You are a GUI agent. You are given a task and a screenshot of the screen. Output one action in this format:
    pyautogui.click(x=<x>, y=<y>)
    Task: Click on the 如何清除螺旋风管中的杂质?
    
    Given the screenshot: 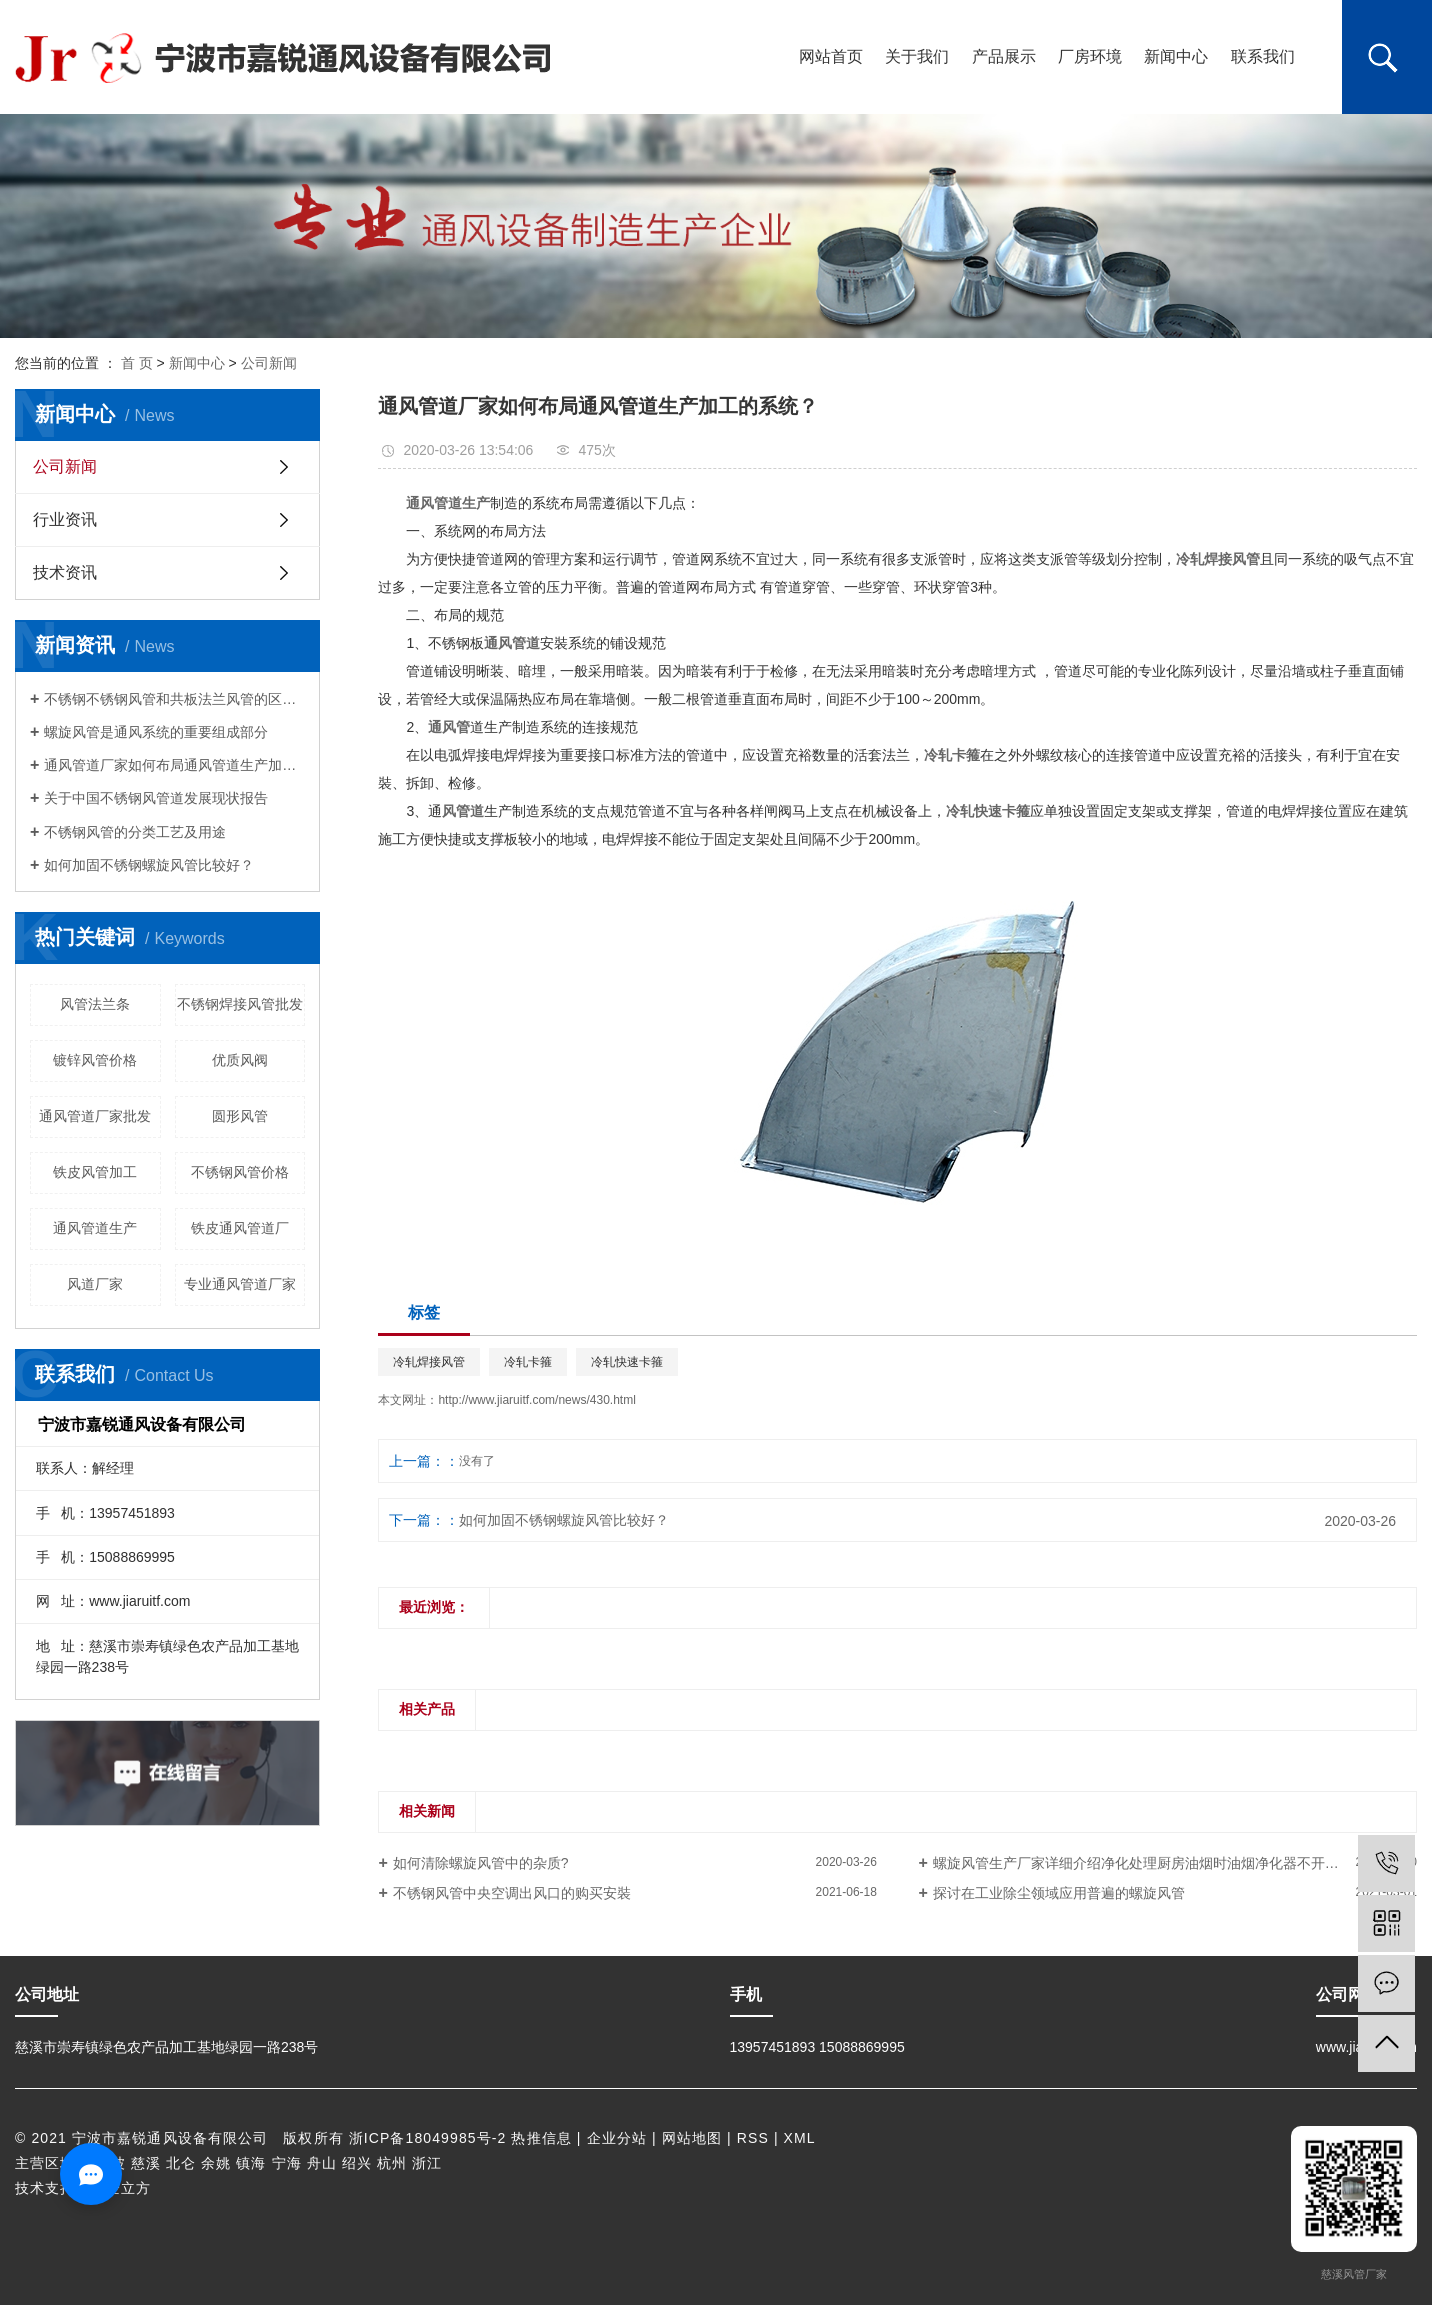 What is the action you would take?
    pyautogui.click(x=481, y=1863)
    